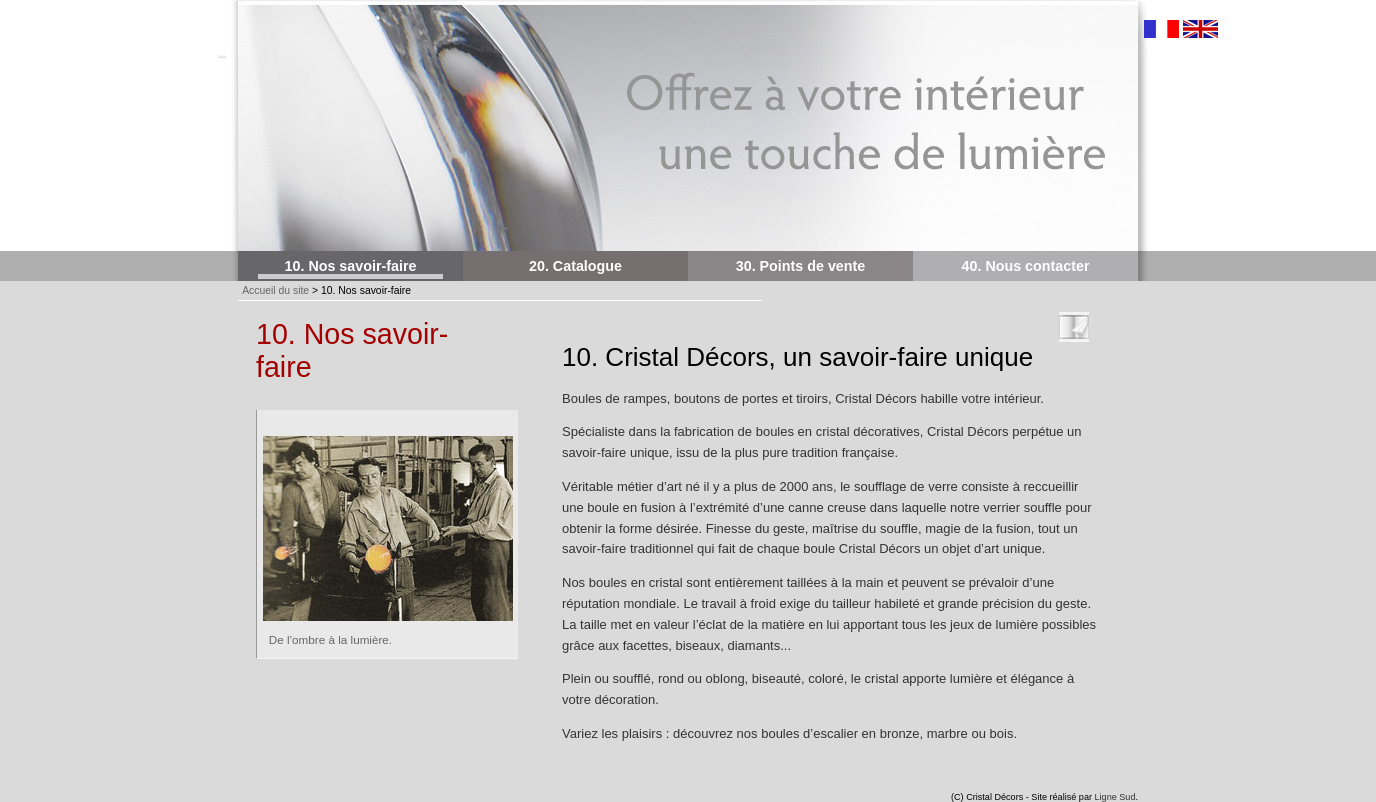  What do you see at coordinates (275, 290) in the screenshot?
I see `Accueil du site` at bounding box center [275, 290].